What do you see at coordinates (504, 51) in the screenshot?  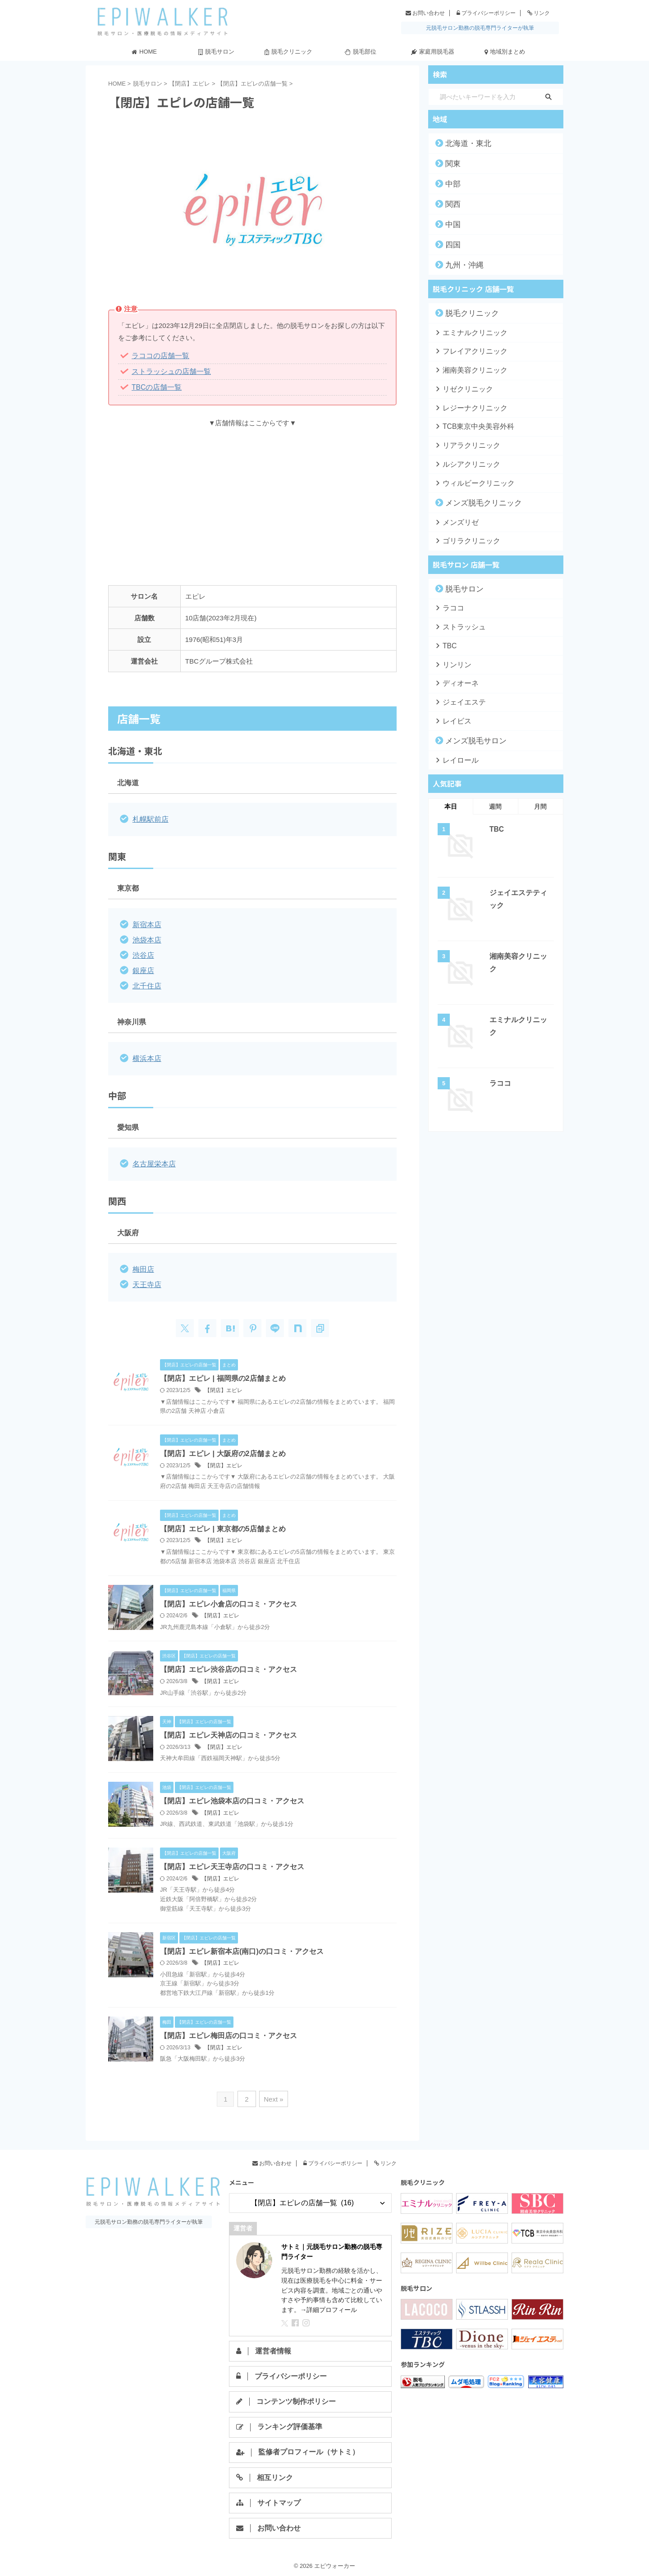 I see `地域別まとめ` at bounding box center [504, 51].